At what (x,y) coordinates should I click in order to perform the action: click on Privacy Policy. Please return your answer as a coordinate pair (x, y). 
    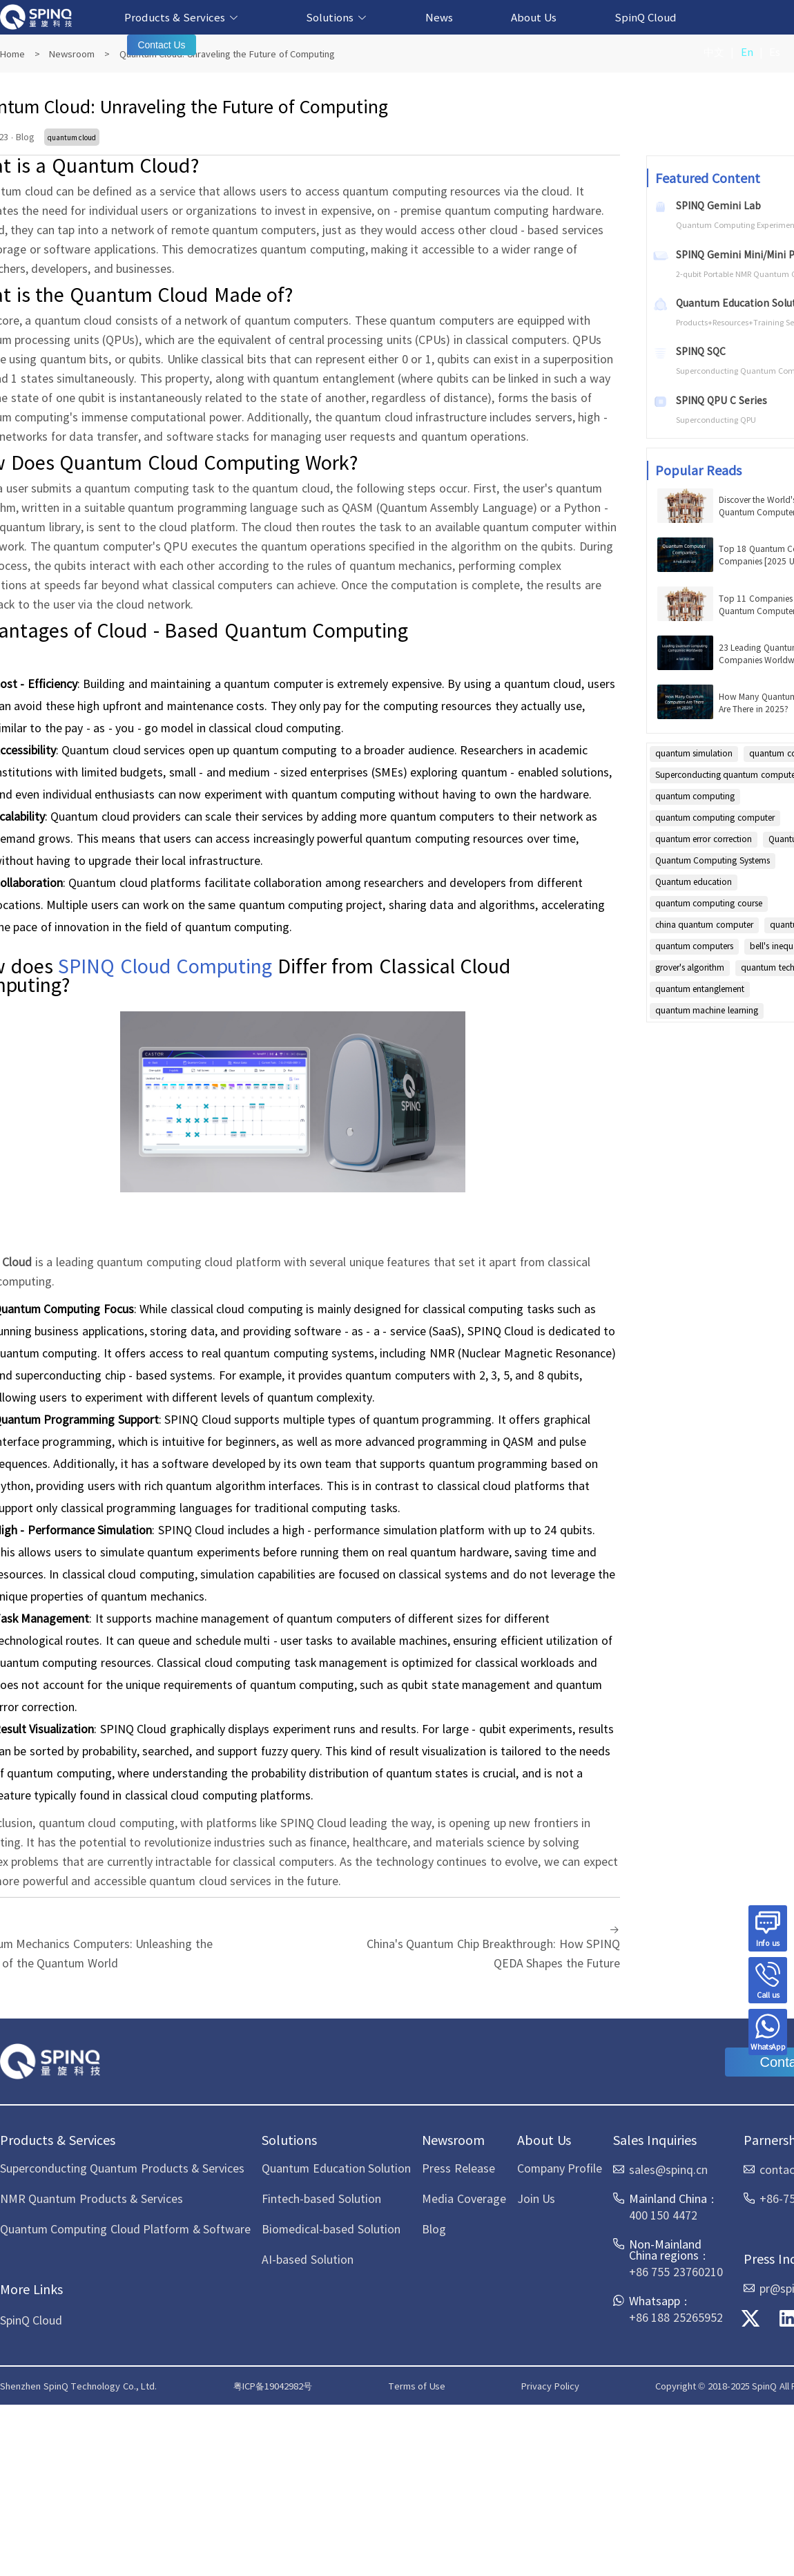
    Looking at the image, I should click on (550, 2385).